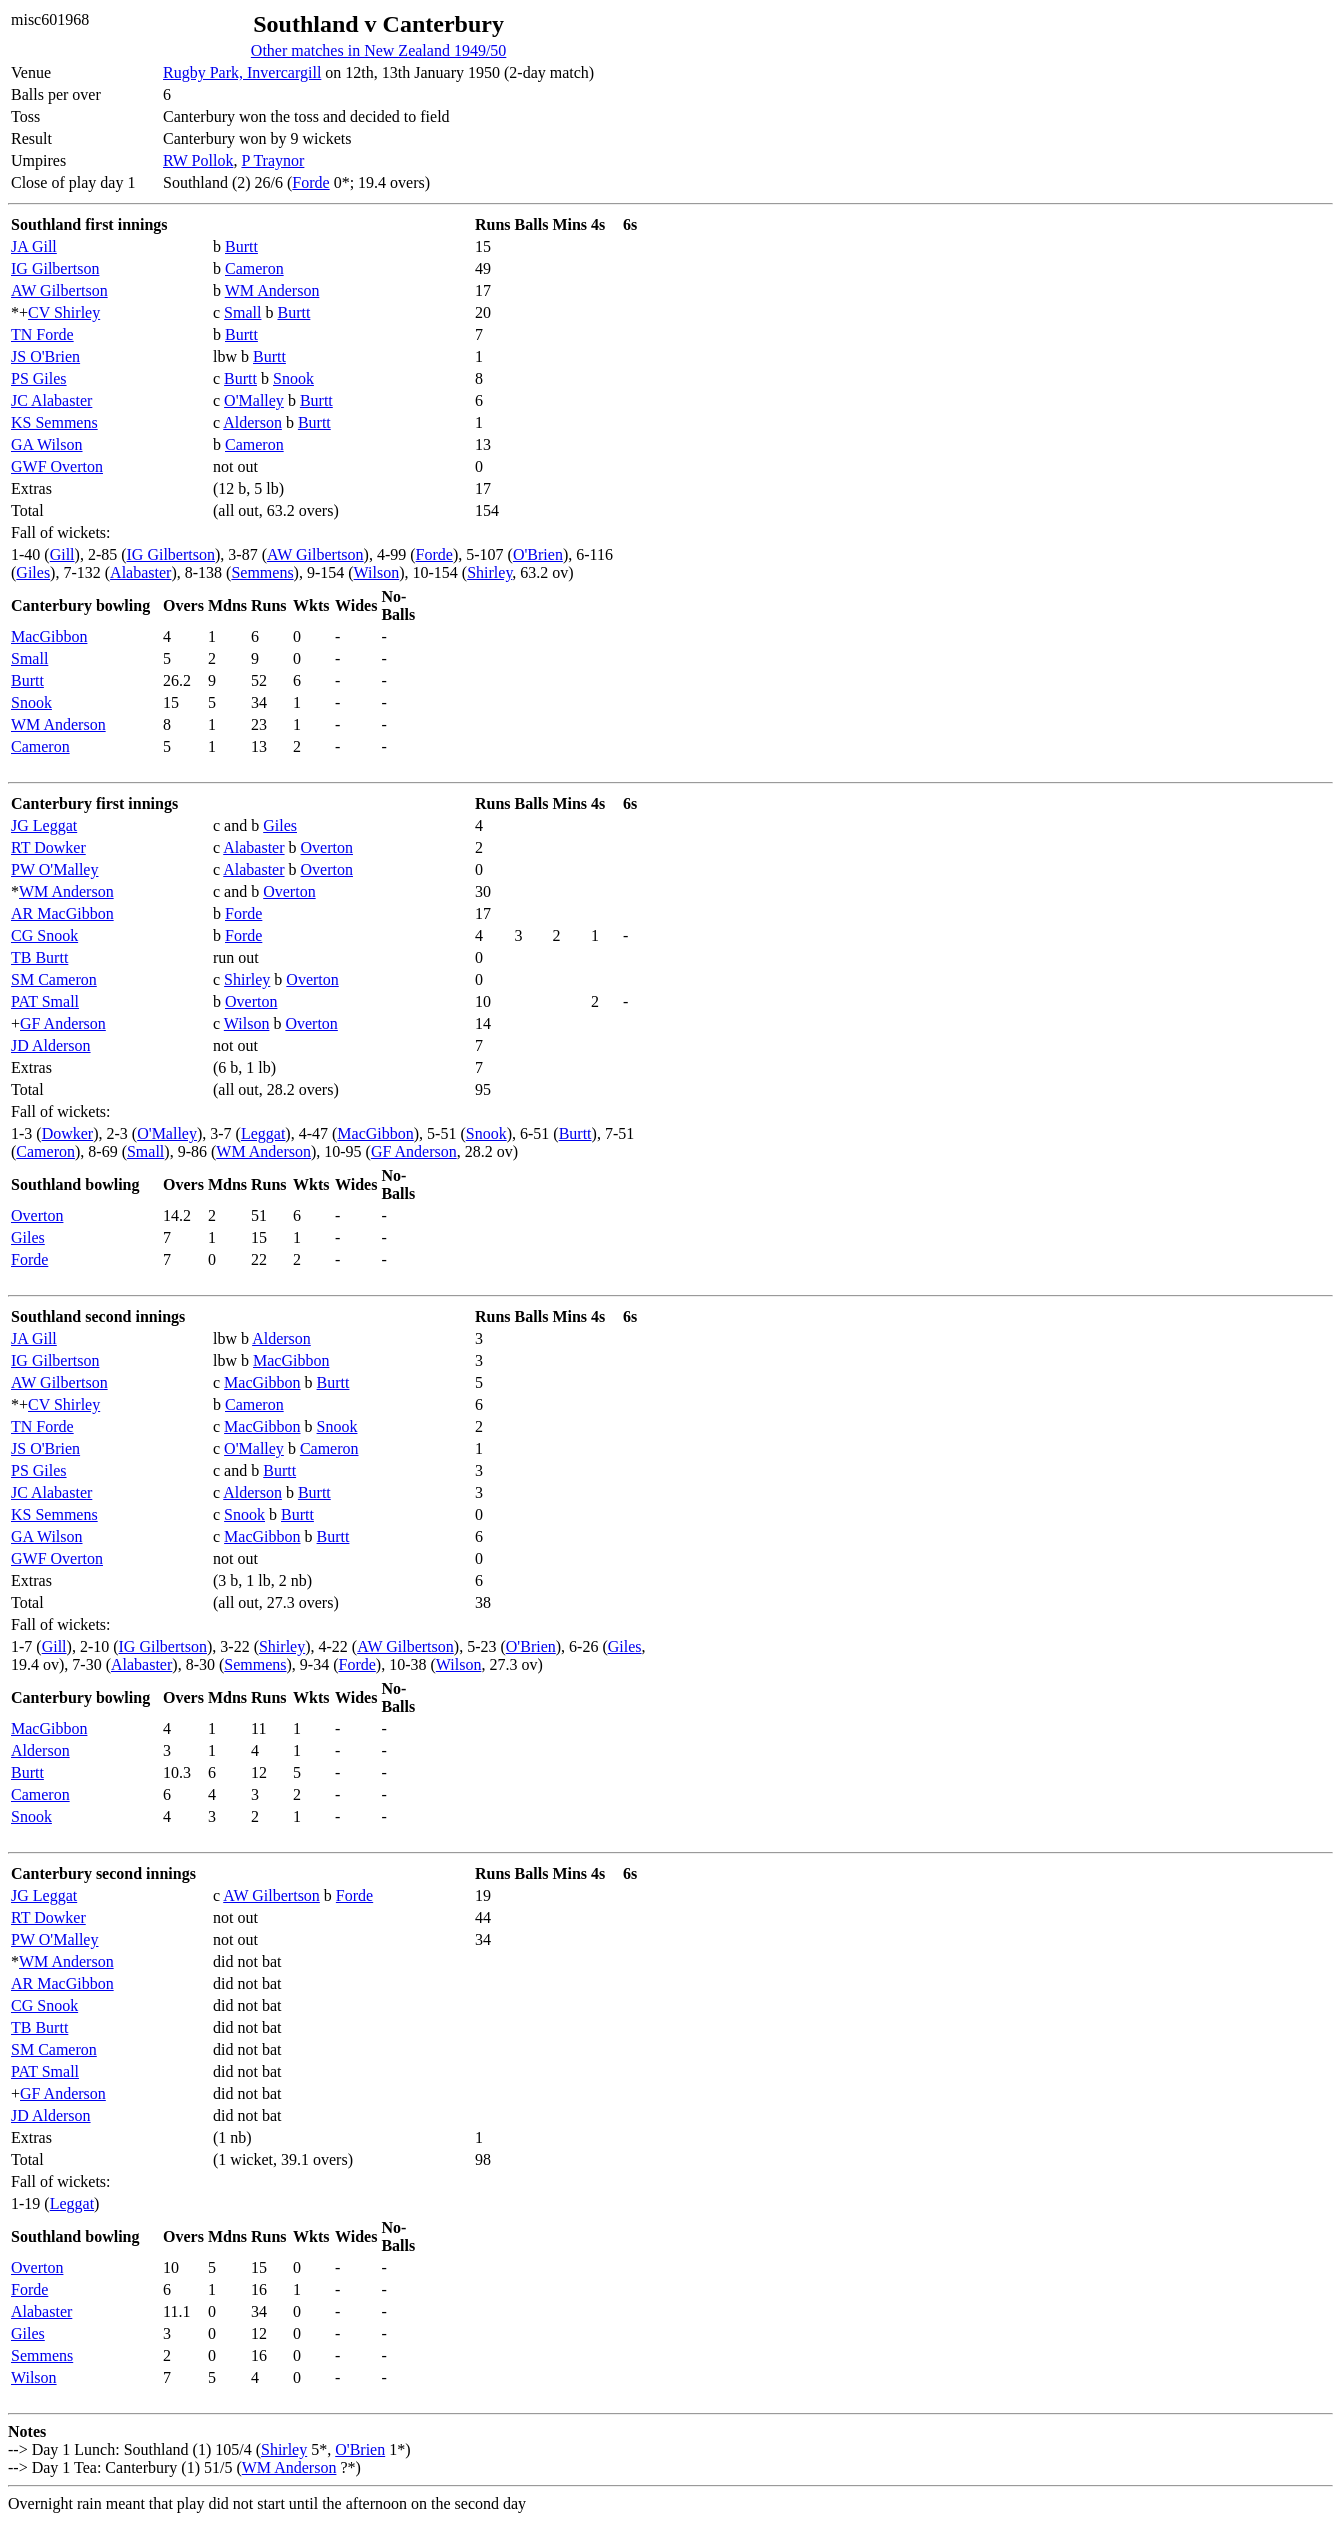 This screenshot has height=2529, width=1341. Describe the element at coordinates (33, 572) in the screenshot. I see `Giles` at that location.